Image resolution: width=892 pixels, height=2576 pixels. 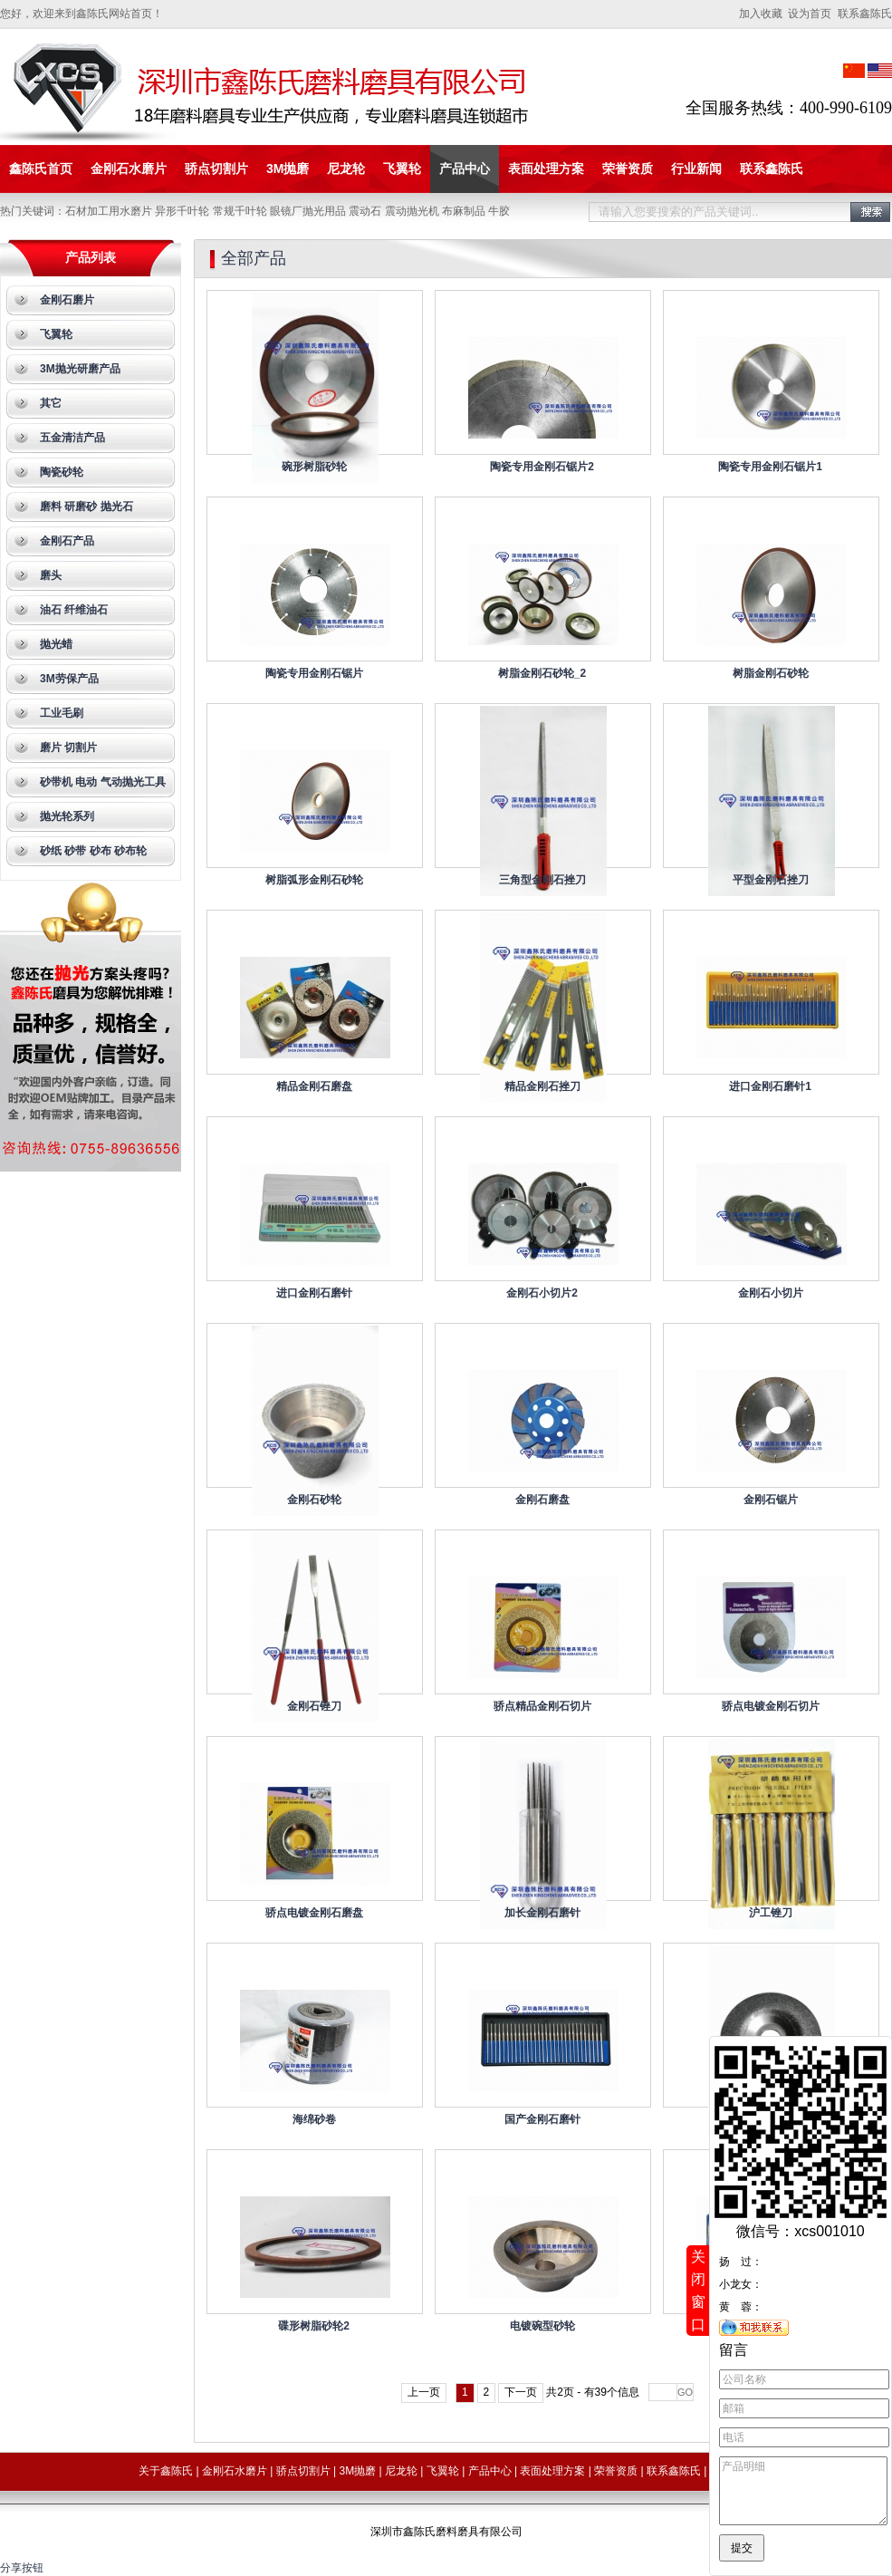 What do you see at coordinates (770, 1499) in the screenshot?
I see `金刚石锯片` at bounding box center [770, 1499].